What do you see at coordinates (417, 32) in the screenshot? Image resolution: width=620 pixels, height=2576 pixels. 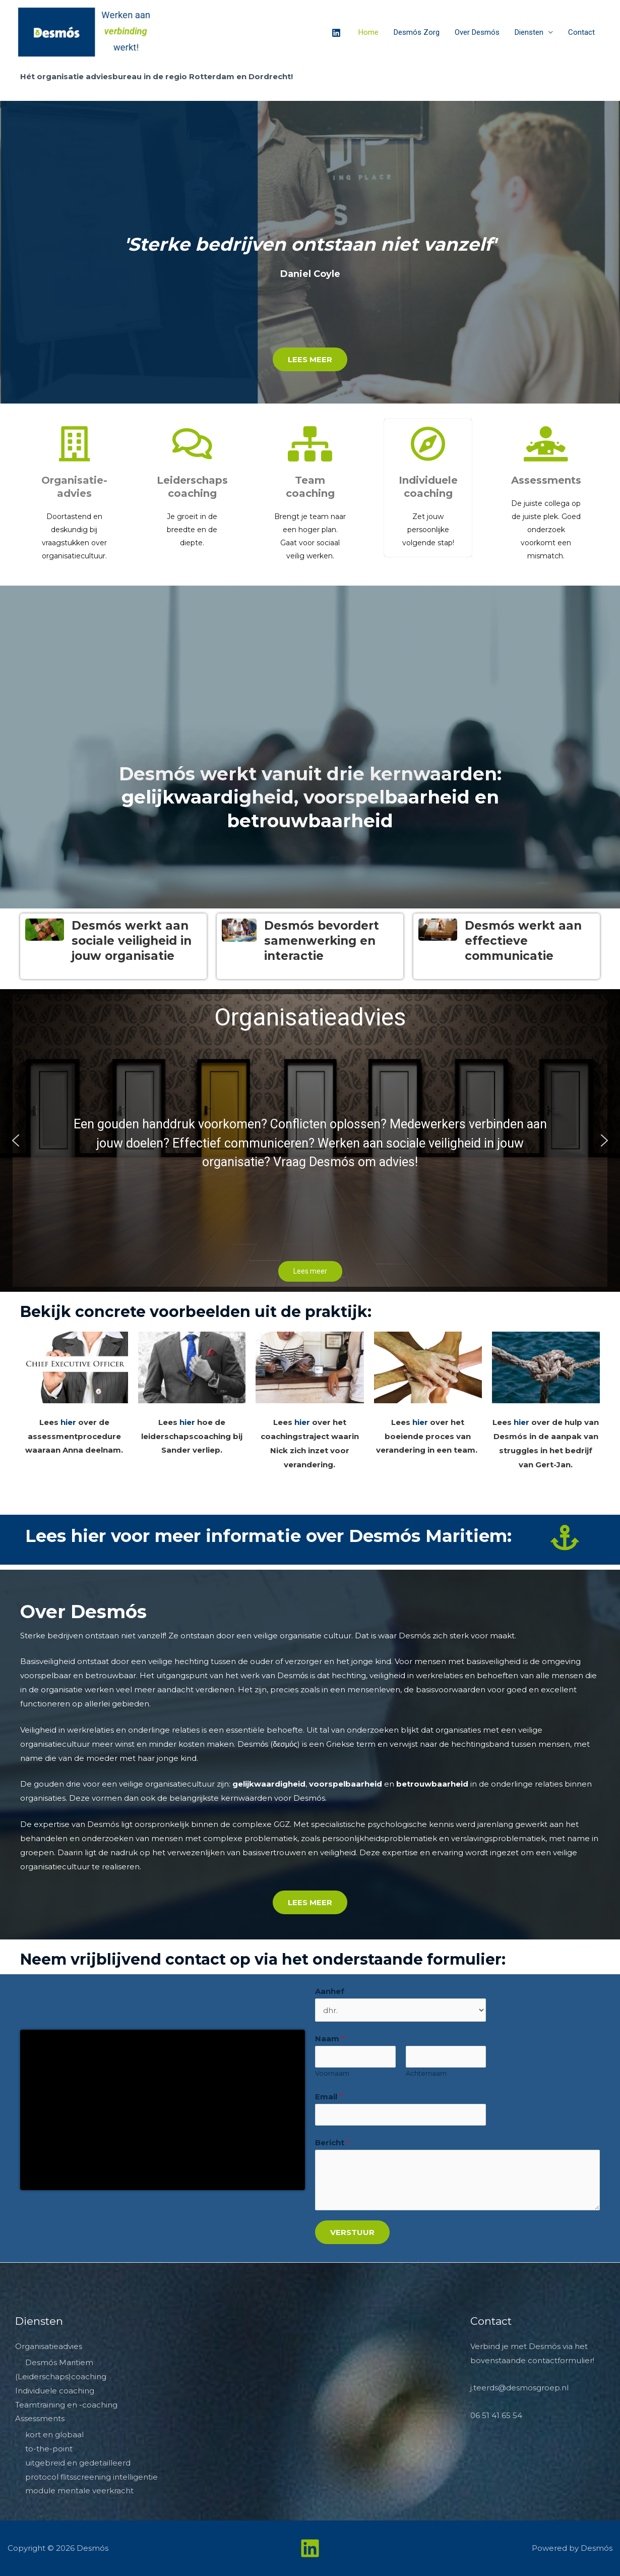 I see `Desmós Zorg` at bounding box center [417, 32].